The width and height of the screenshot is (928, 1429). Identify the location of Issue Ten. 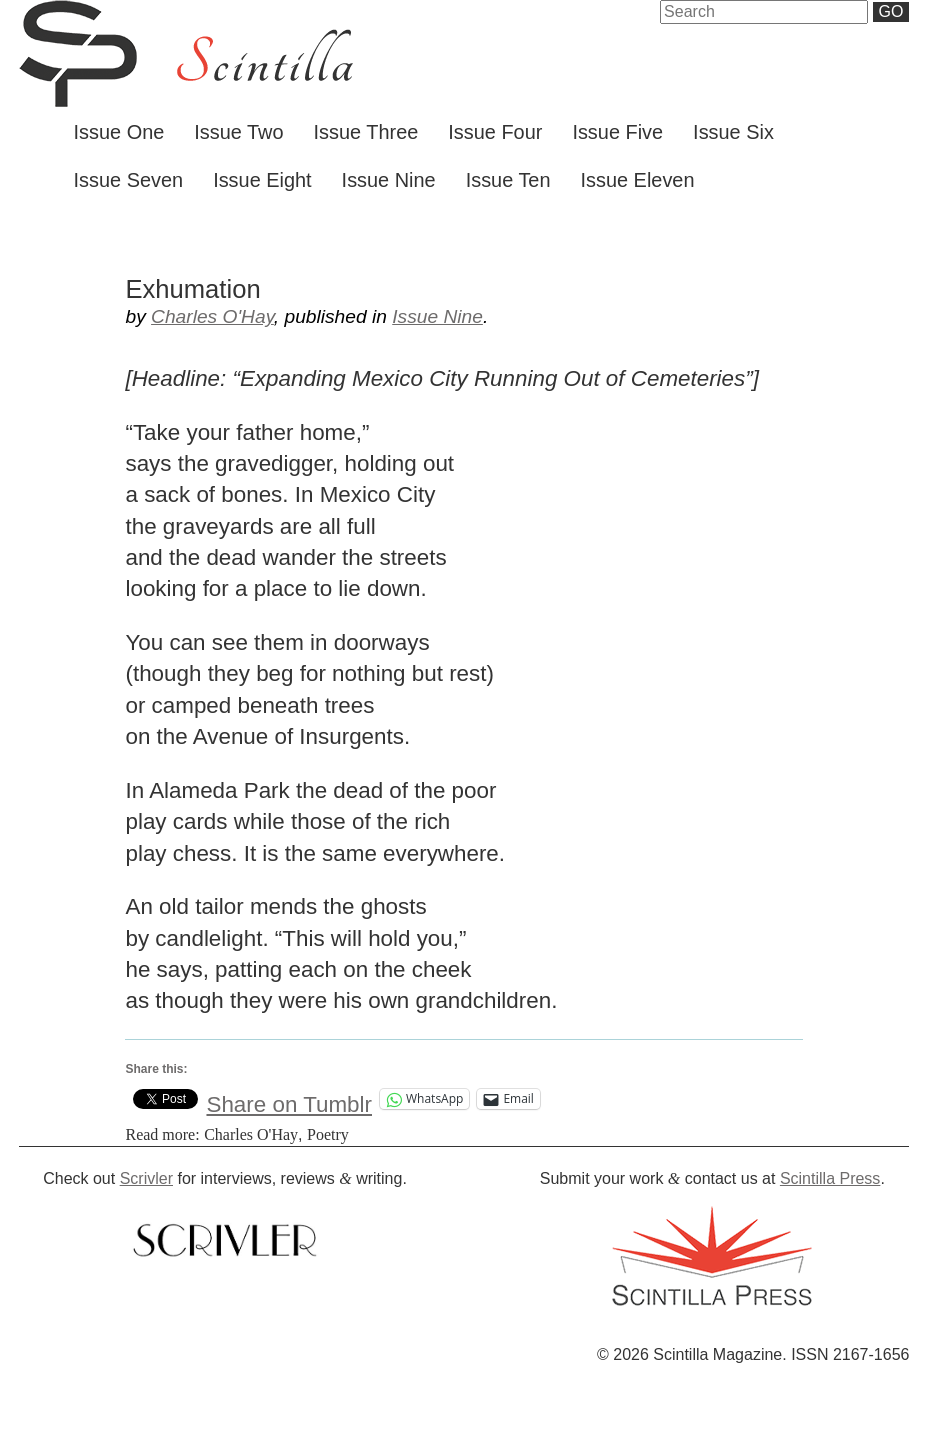
(508, 180).